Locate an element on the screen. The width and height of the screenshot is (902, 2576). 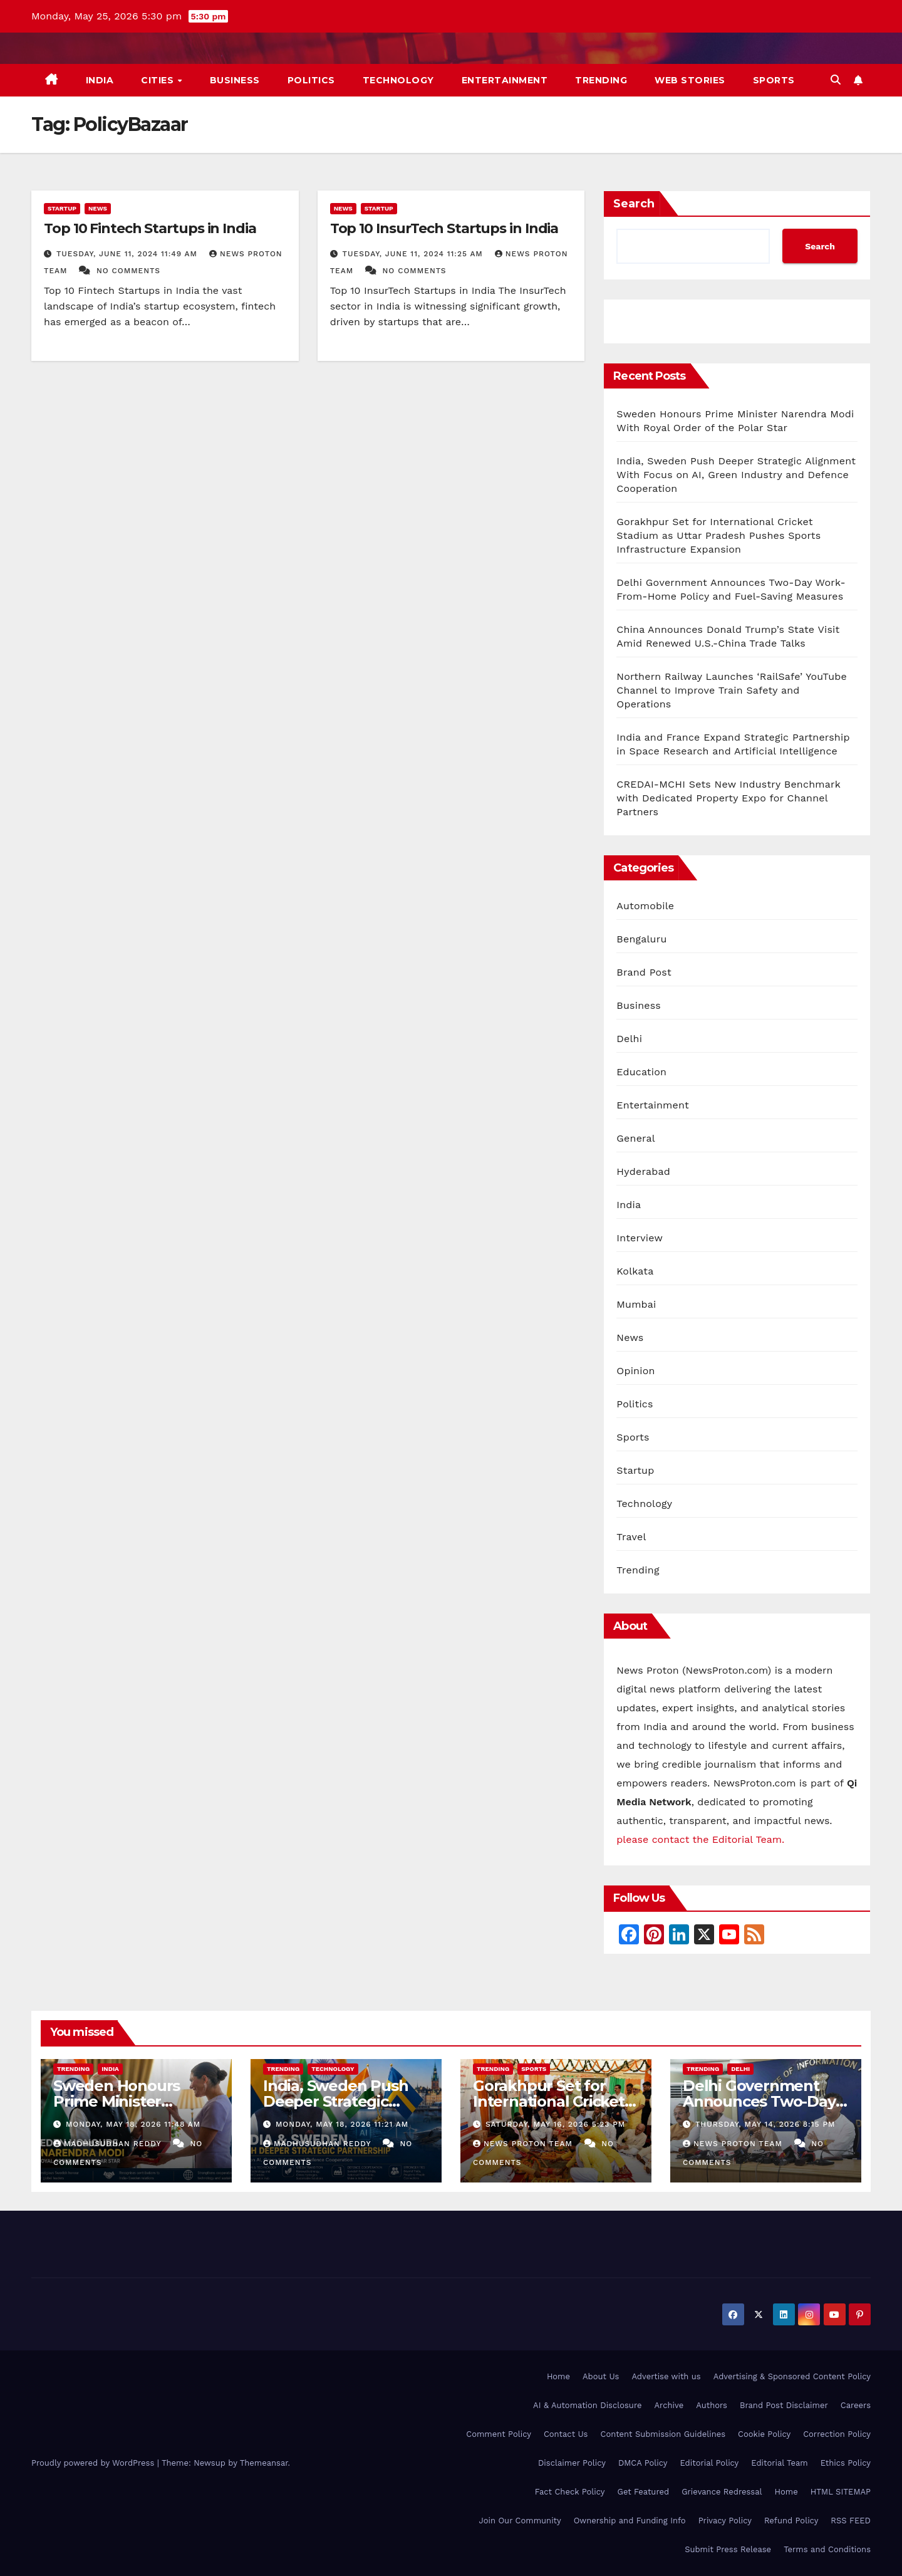
Thursday, May 14, 2026 8:15 pm is located at coordinates (765, 2124).